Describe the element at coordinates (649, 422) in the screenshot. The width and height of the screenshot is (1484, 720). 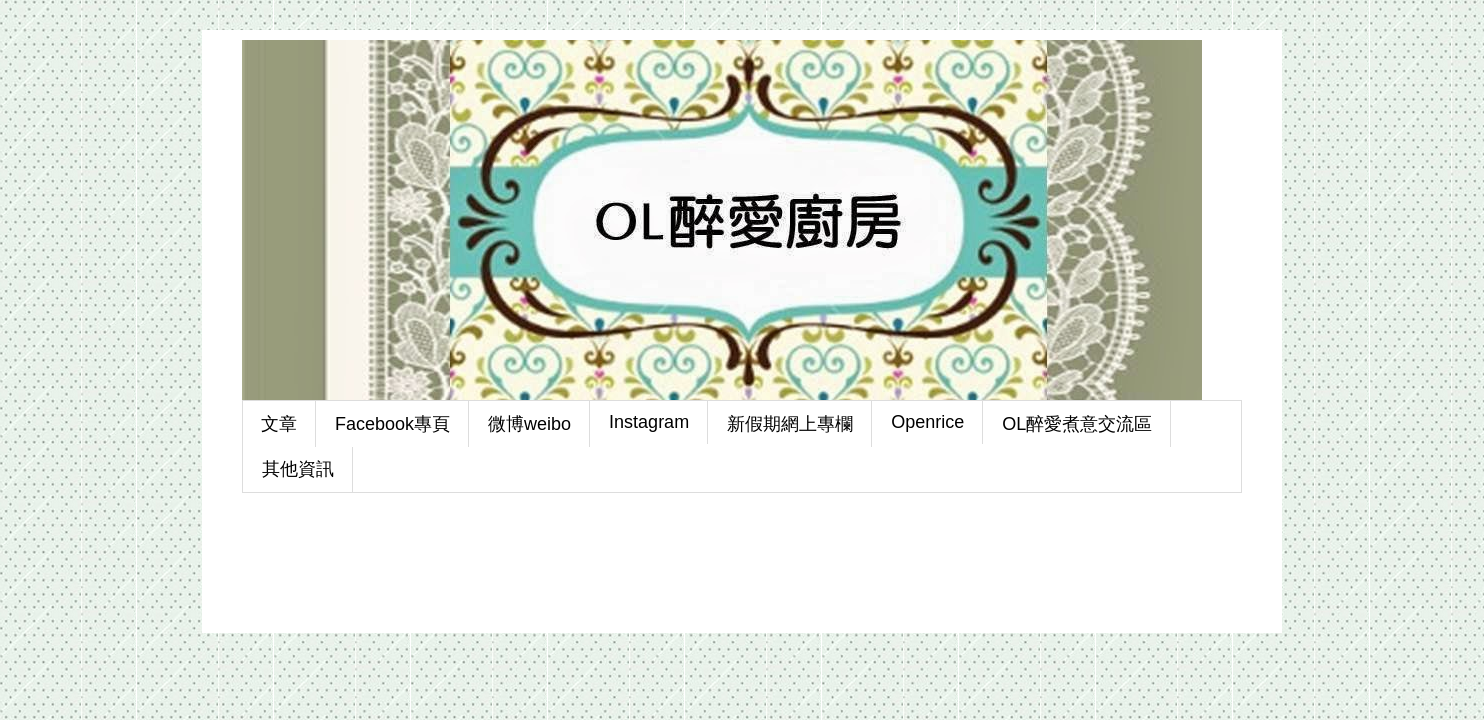
I see `Instagram` at that location.